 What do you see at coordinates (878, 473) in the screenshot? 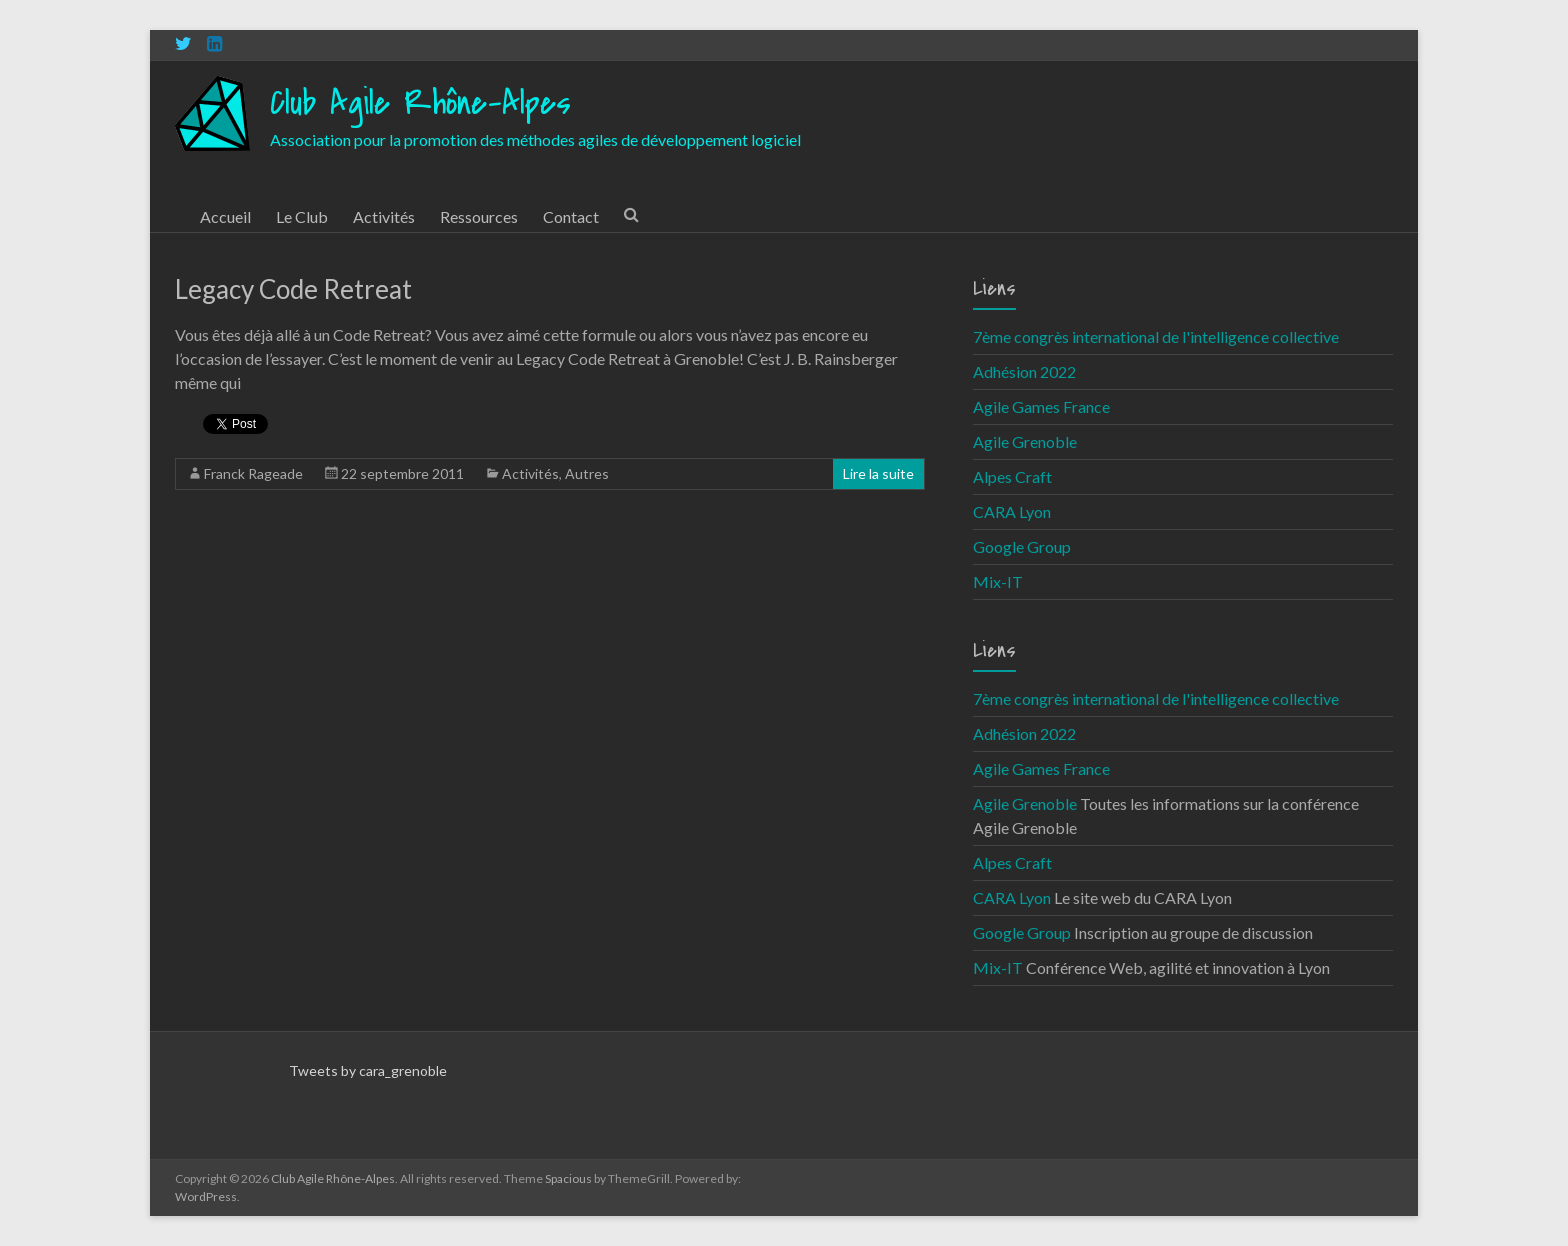
I see `Lire la suite` at bounding box center [878, 473].